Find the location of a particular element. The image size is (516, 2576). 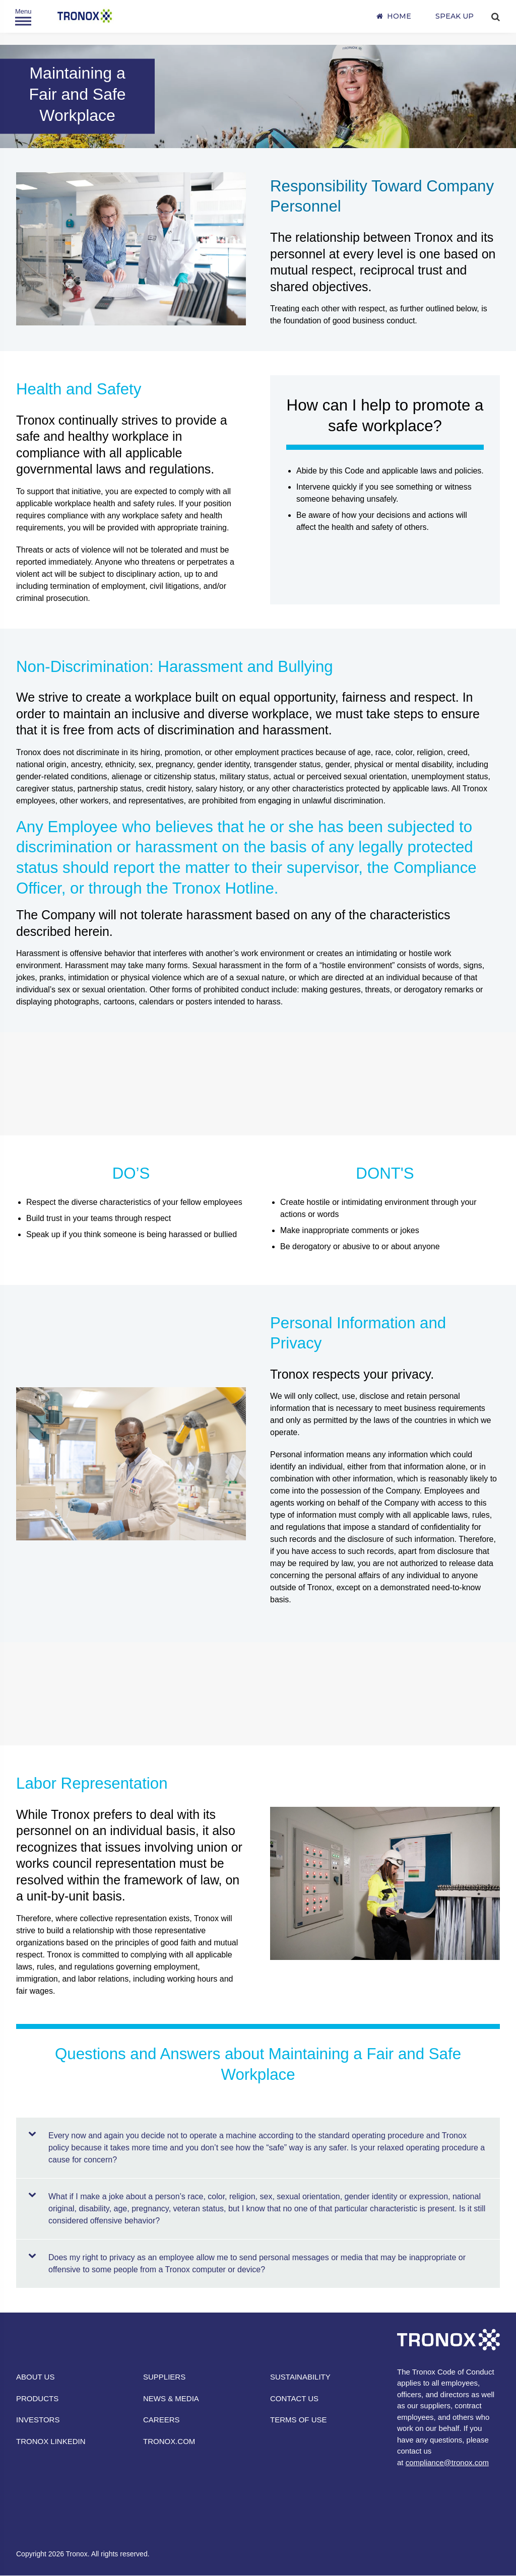

CONTACT US is located at coordinates (294, 2398).